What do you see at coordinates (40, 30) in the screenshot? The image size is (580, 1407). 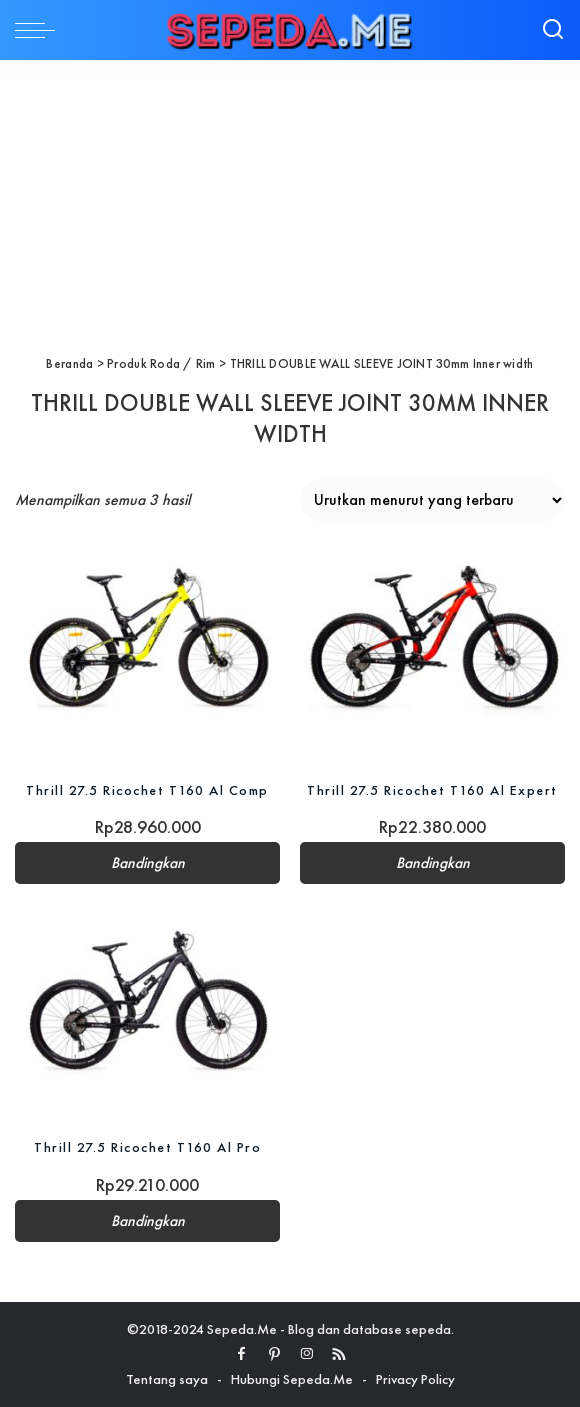 I see `[menu trigger]` at bounding box center [40, 30].